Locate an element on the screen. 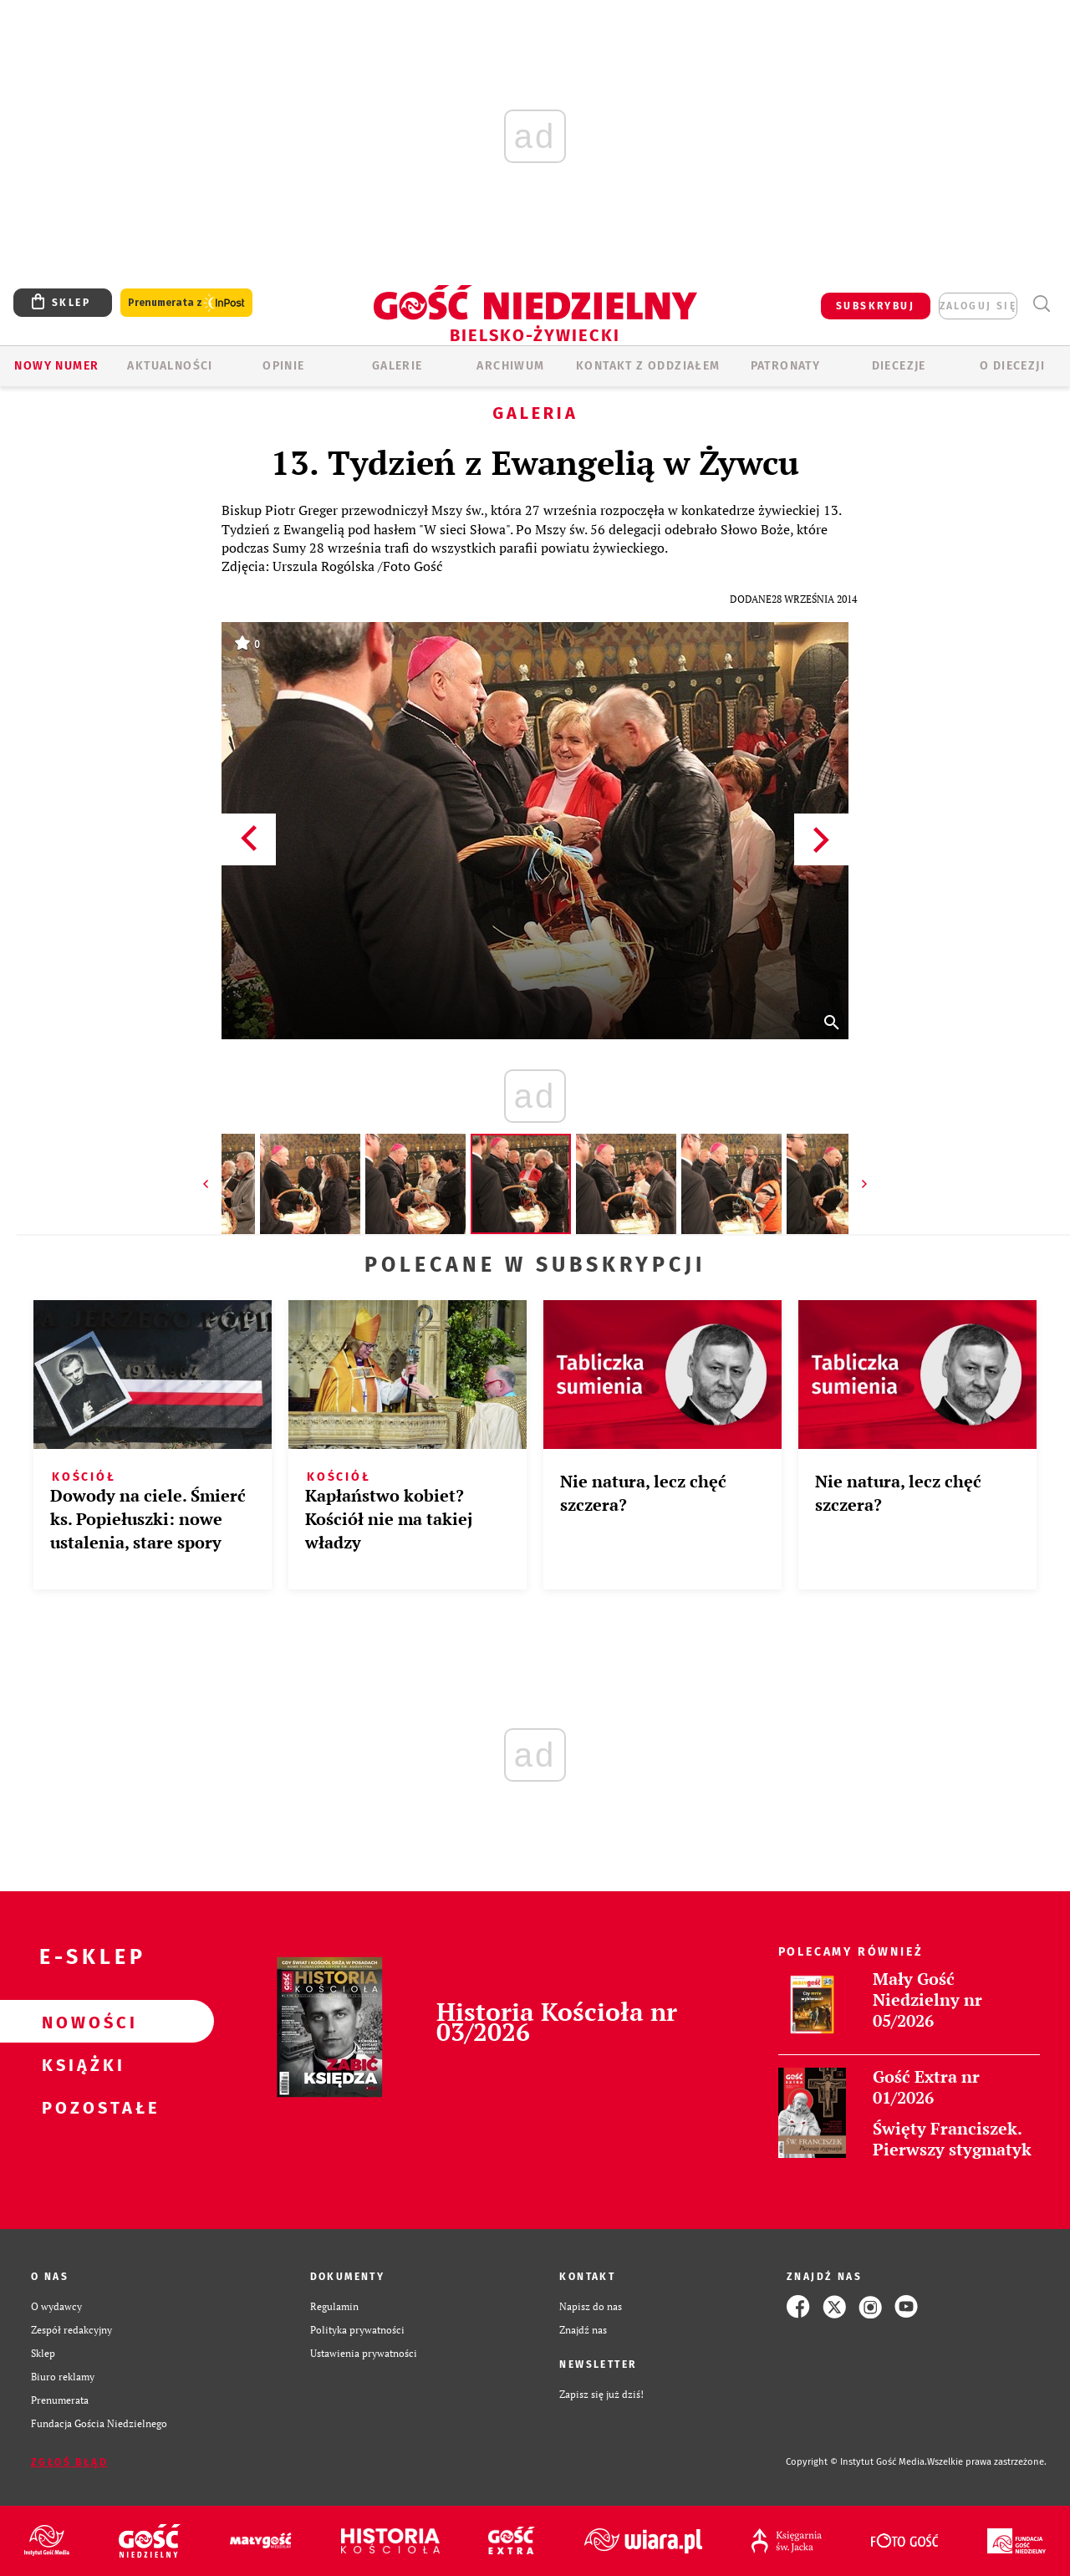 This screenshot has height=2576, width=1070. Zgłoś błąd is located at coordinates (69, 2462).